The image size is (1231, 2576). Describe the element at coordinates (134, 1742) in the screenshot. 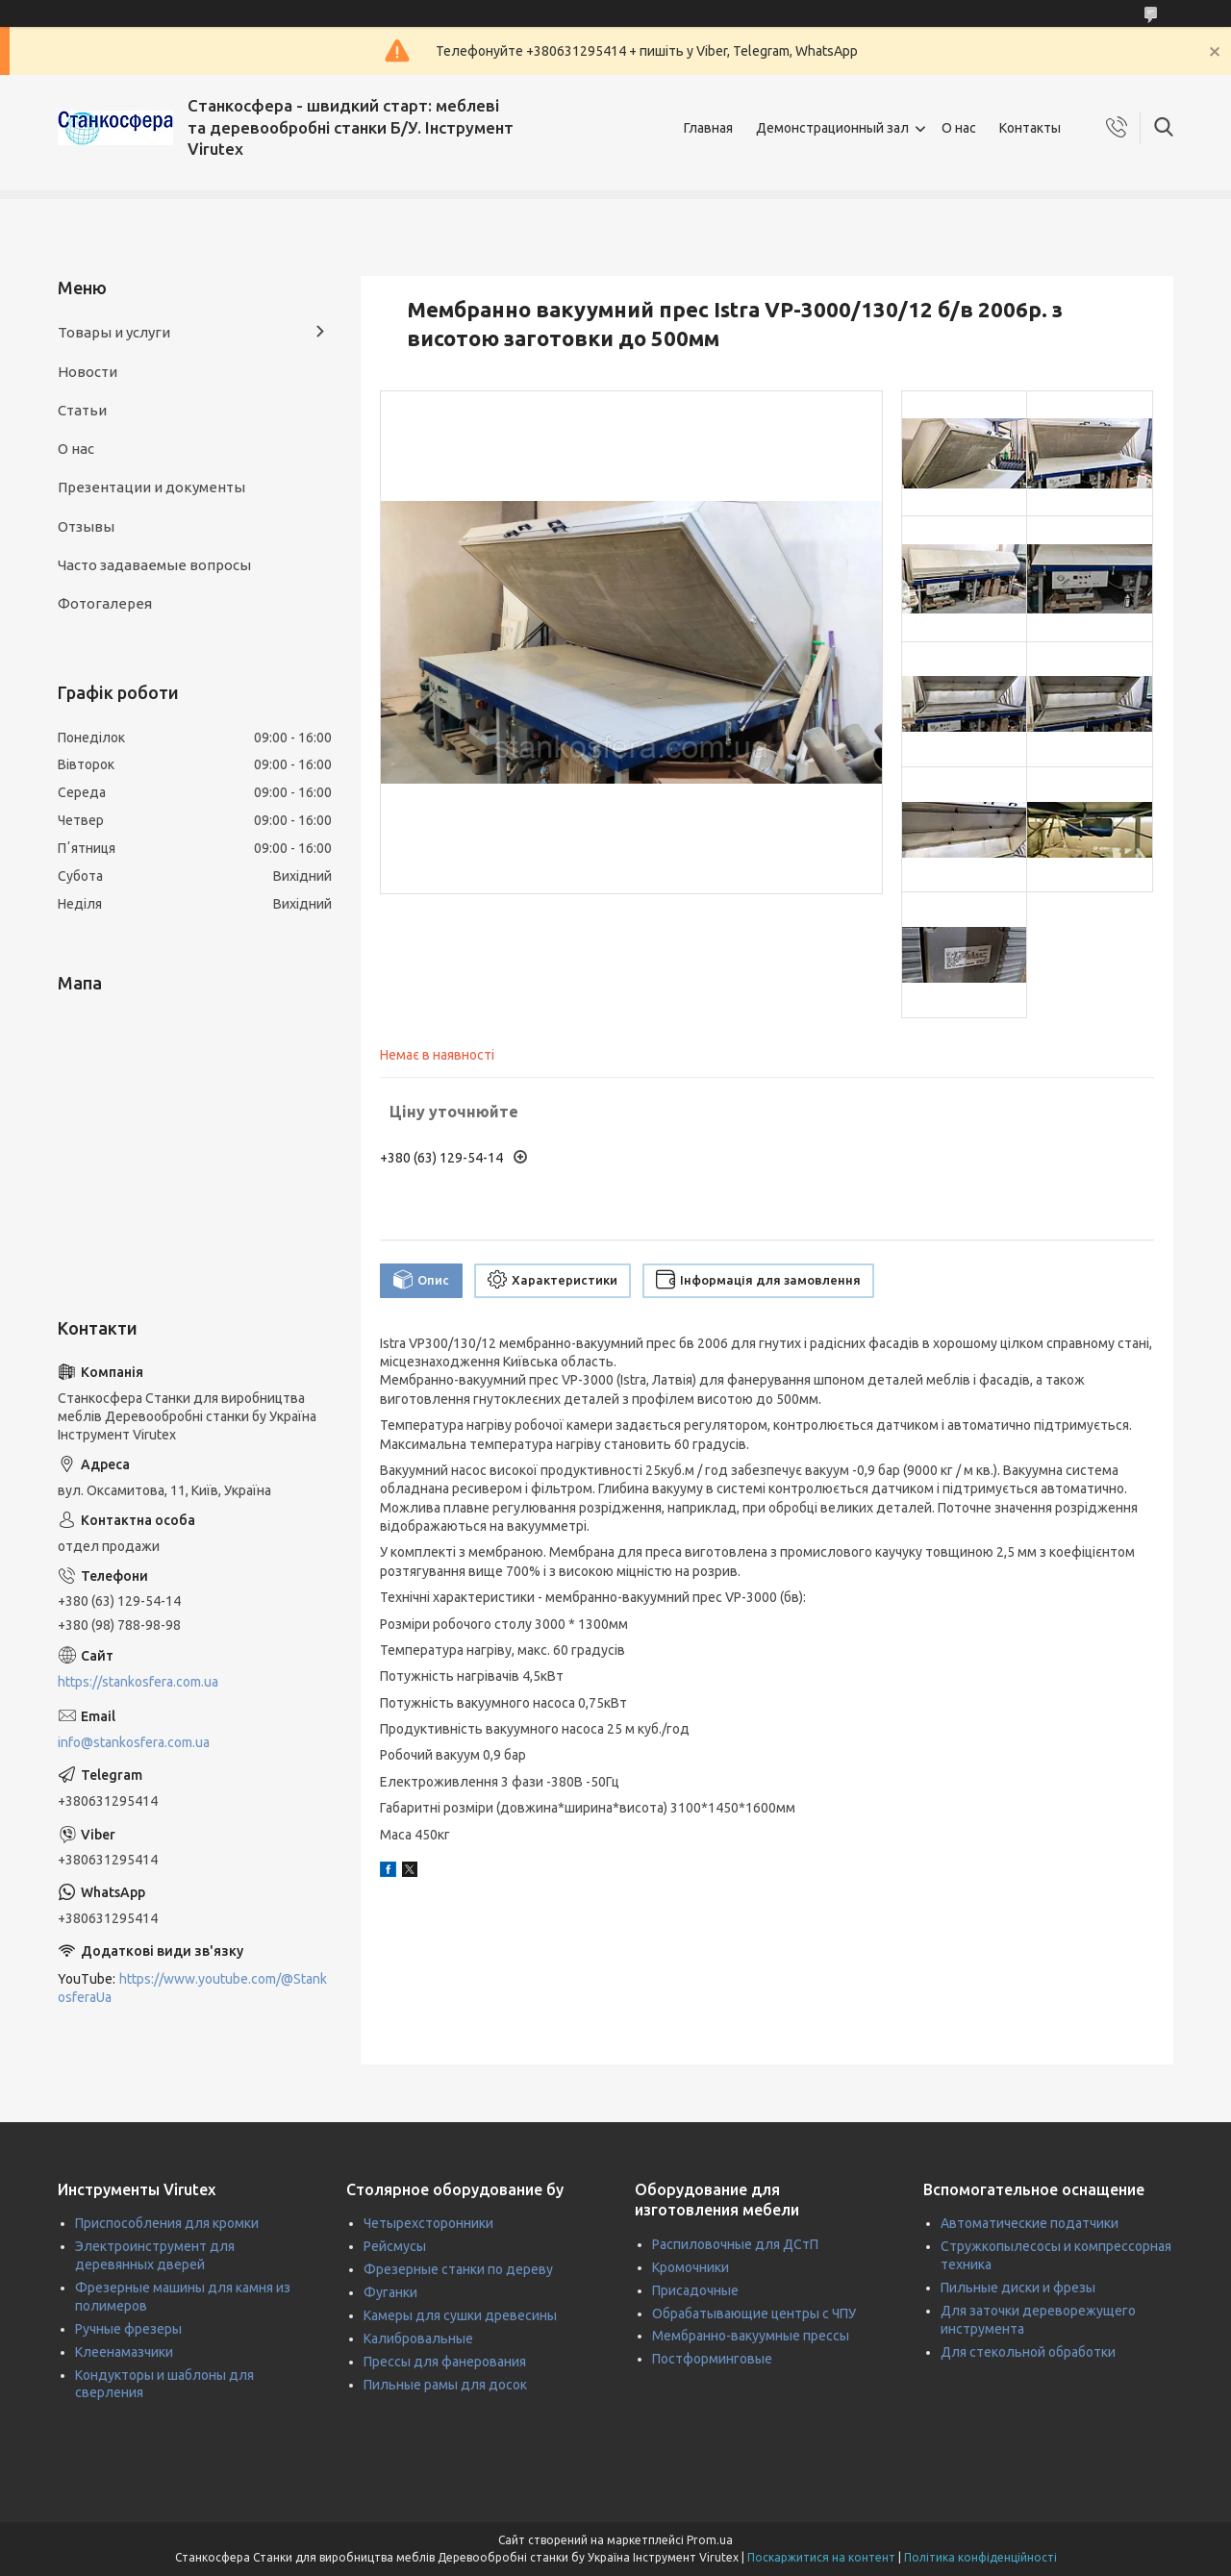

I see `info@stankosfera.com.ua` at that location.